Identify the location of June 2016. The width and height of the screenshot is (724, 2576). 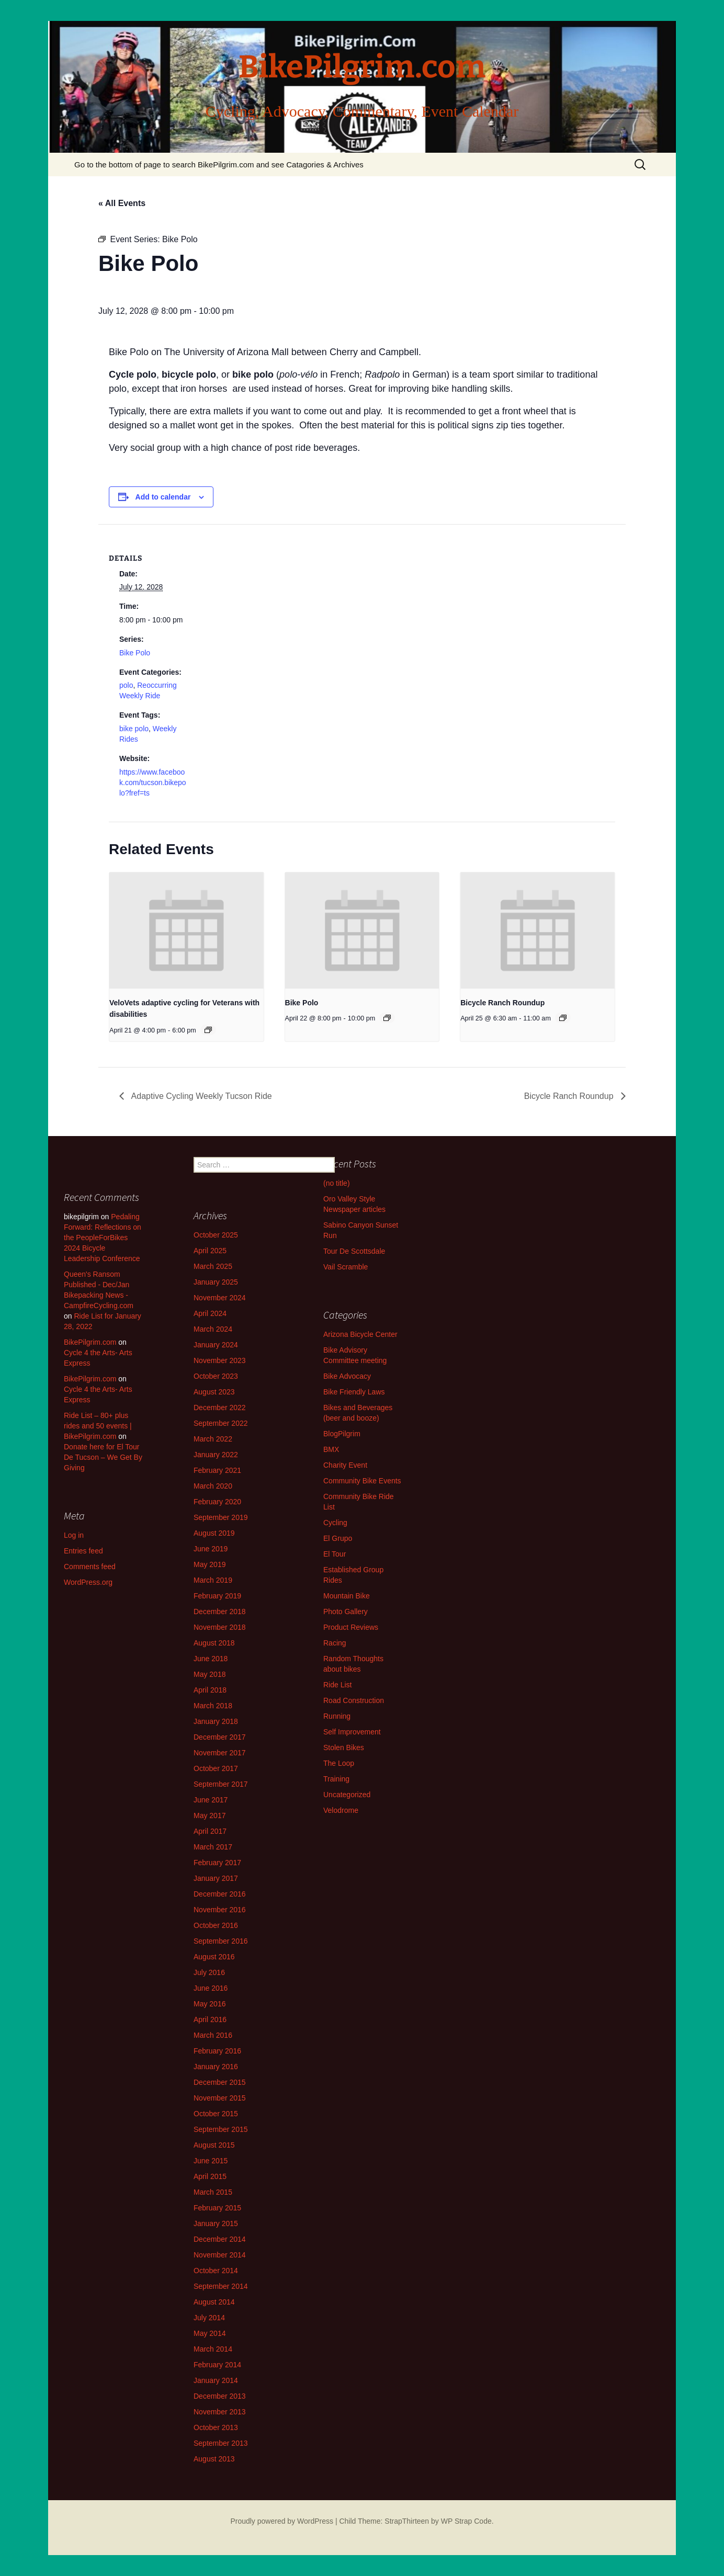
(211, 1988).